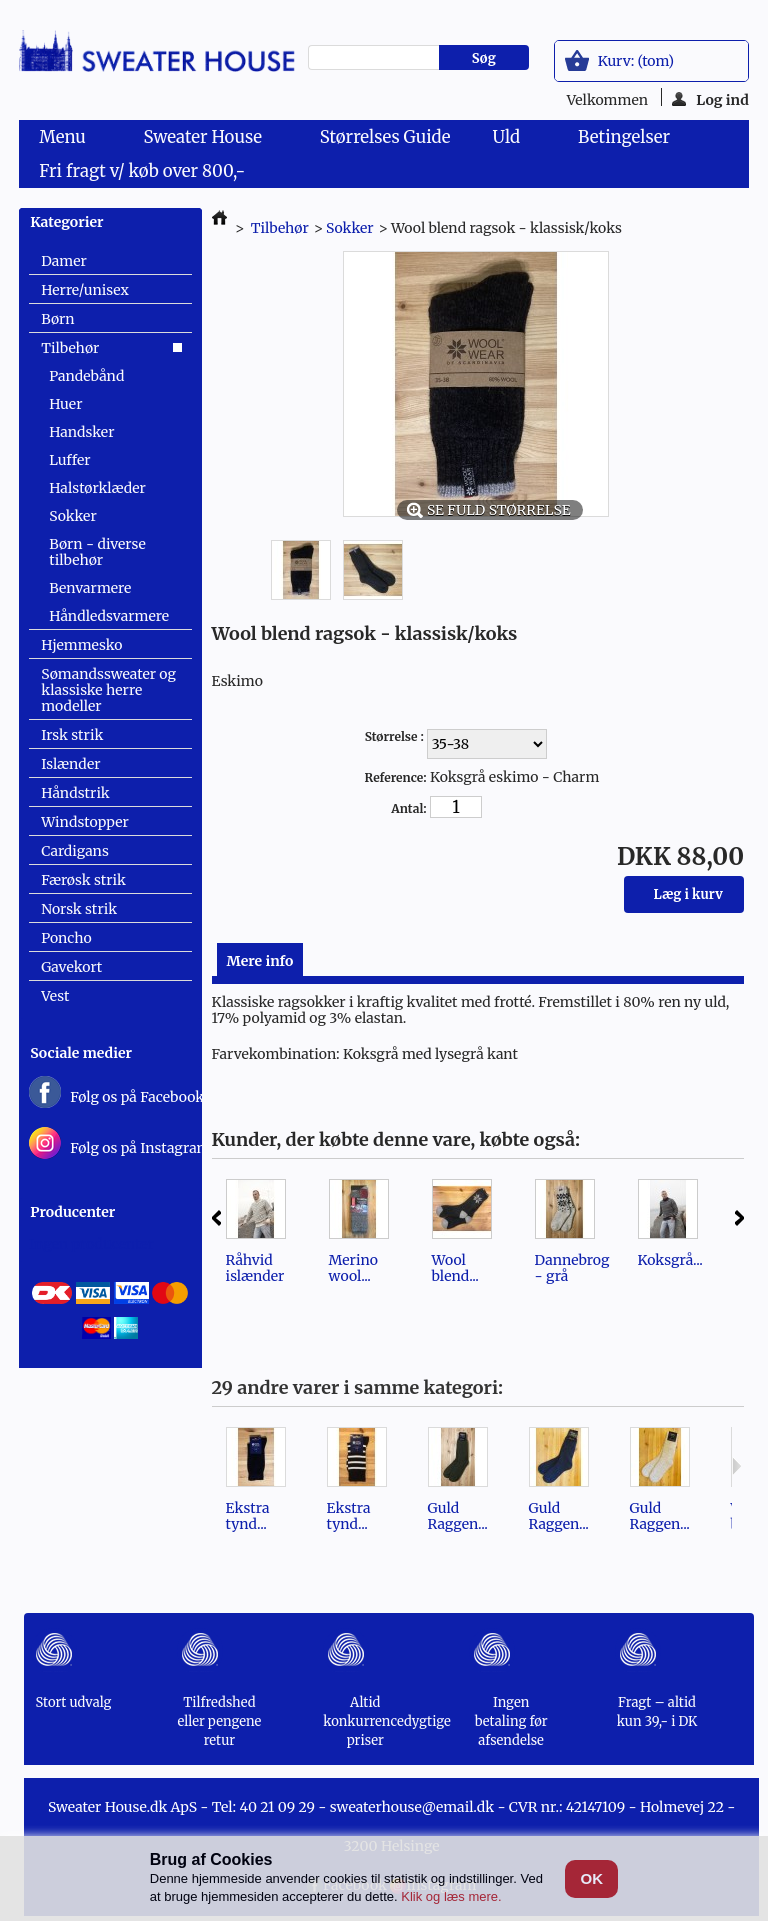  Describe the element at coordinates (85, 290) in the screenshot. I see `Herre/unisex` at that location.